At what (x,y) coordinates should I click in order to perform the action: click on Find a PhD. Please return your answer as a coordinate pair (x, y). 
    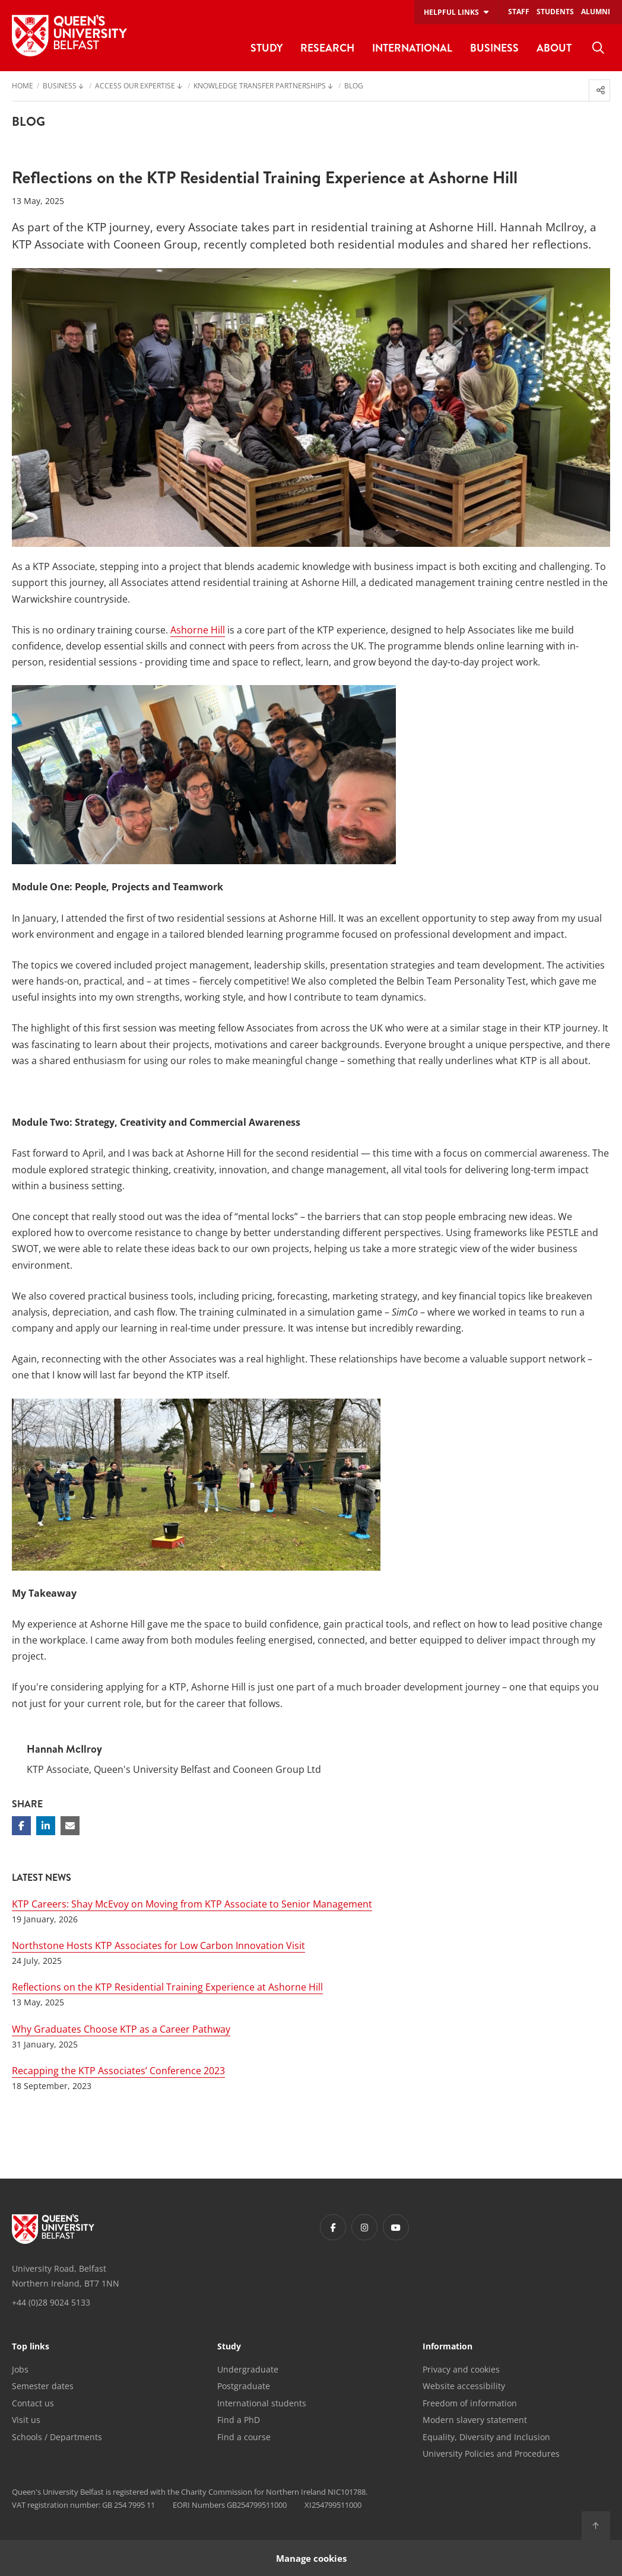
    Looking at the image, I should click on (238, 2419).